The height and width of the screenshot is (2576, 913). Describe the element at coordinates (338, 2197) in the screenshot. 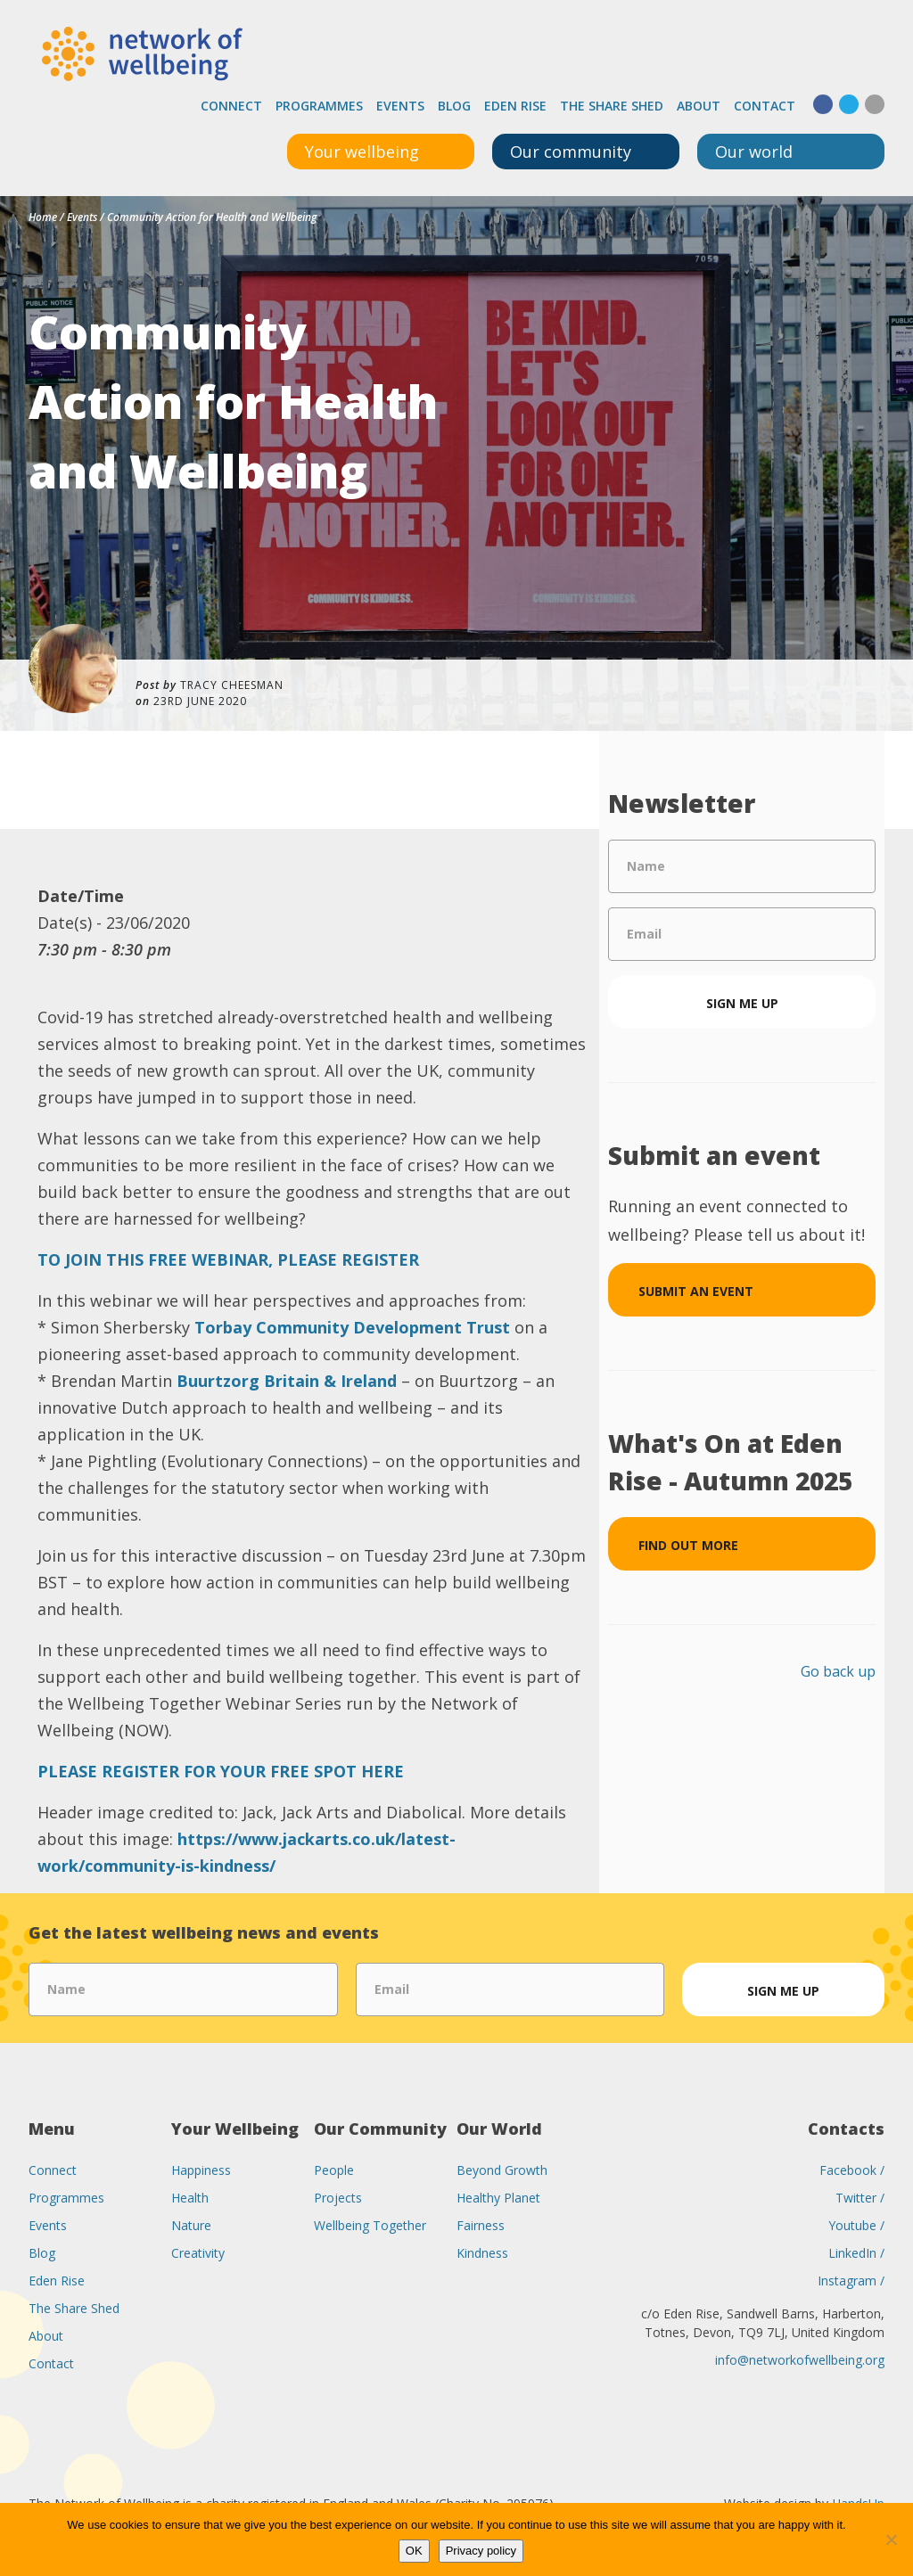

I see `Projects` at that location.